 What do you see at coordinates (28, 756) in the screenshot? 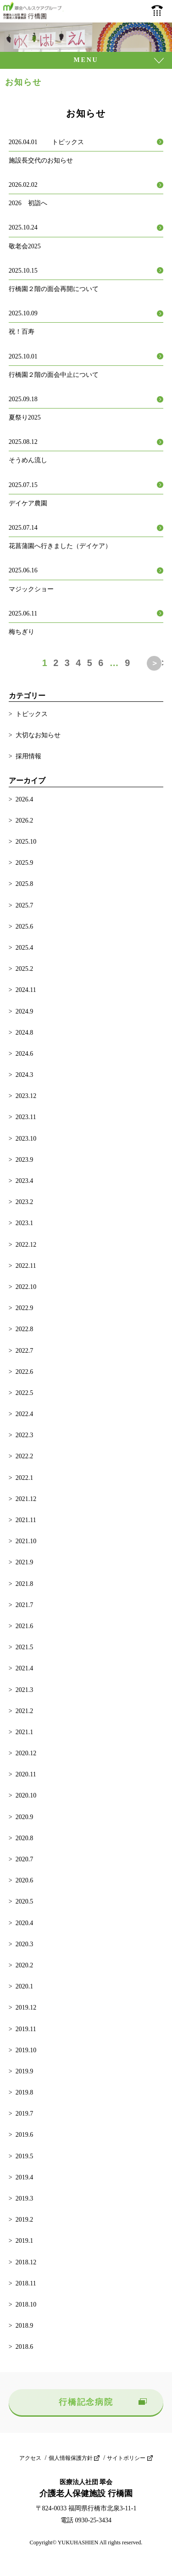
I see `採用情報` at bounding box center [28, 756].